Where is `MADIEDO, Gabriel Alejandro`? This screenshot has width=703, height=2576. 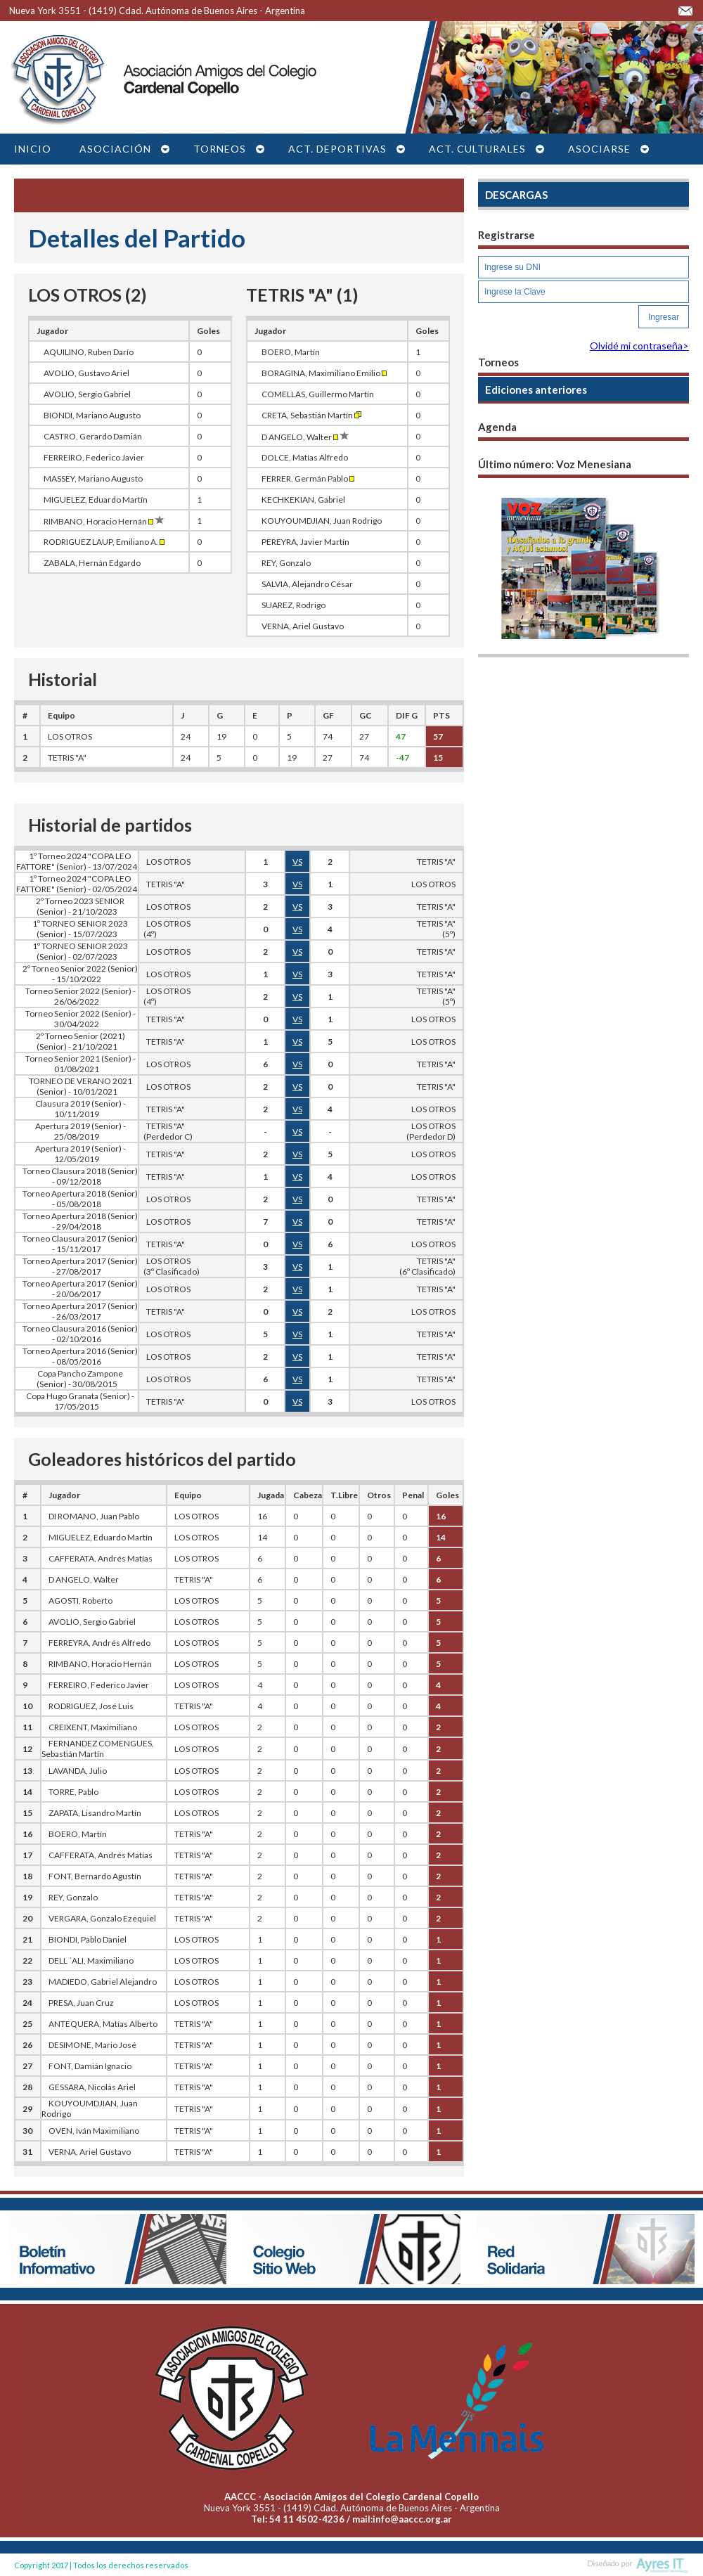 MADIEDO, Gabriel Alejandro is located at coordinates (103, 1981).